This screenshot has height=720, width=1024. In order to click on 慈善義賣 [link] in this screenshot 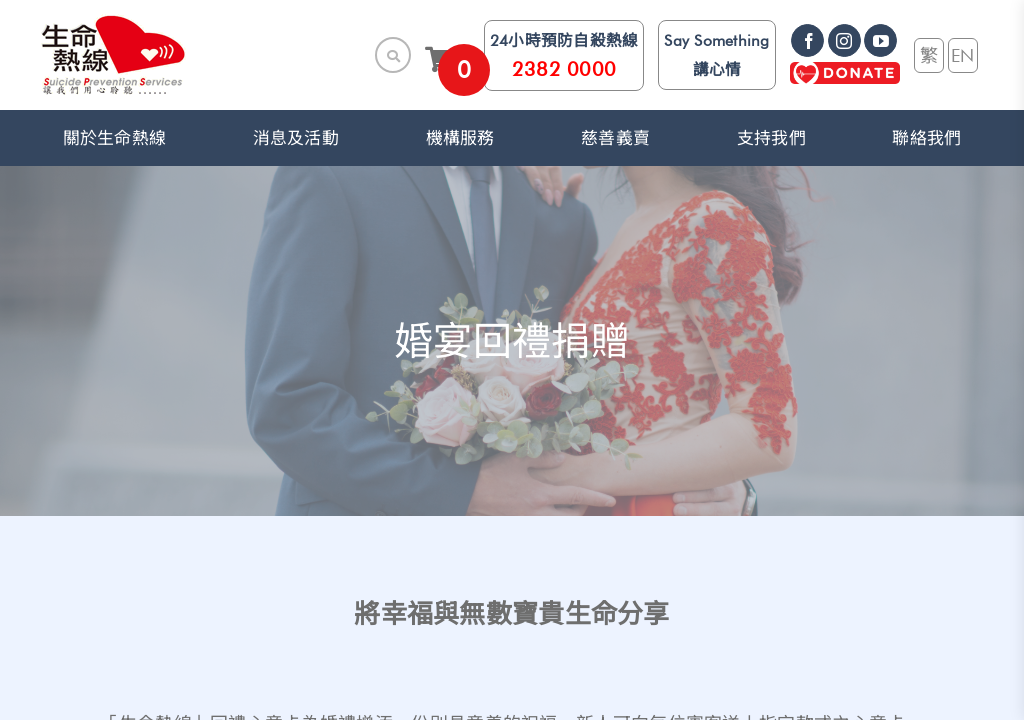, I will do `click(615, 138)`.